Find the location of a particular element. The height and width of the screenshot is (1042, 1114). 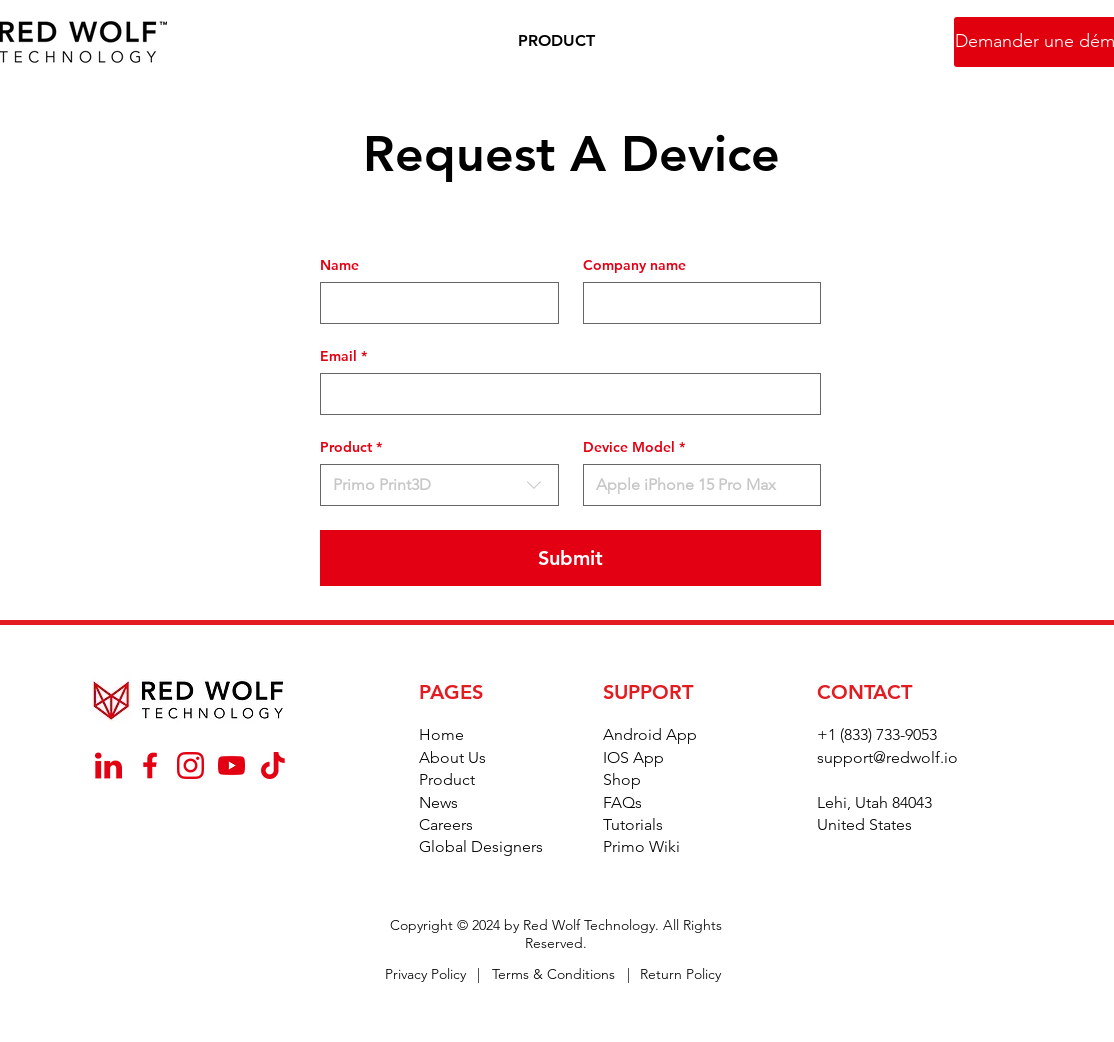

[_Instagram] is located at coordinates (190, 765).